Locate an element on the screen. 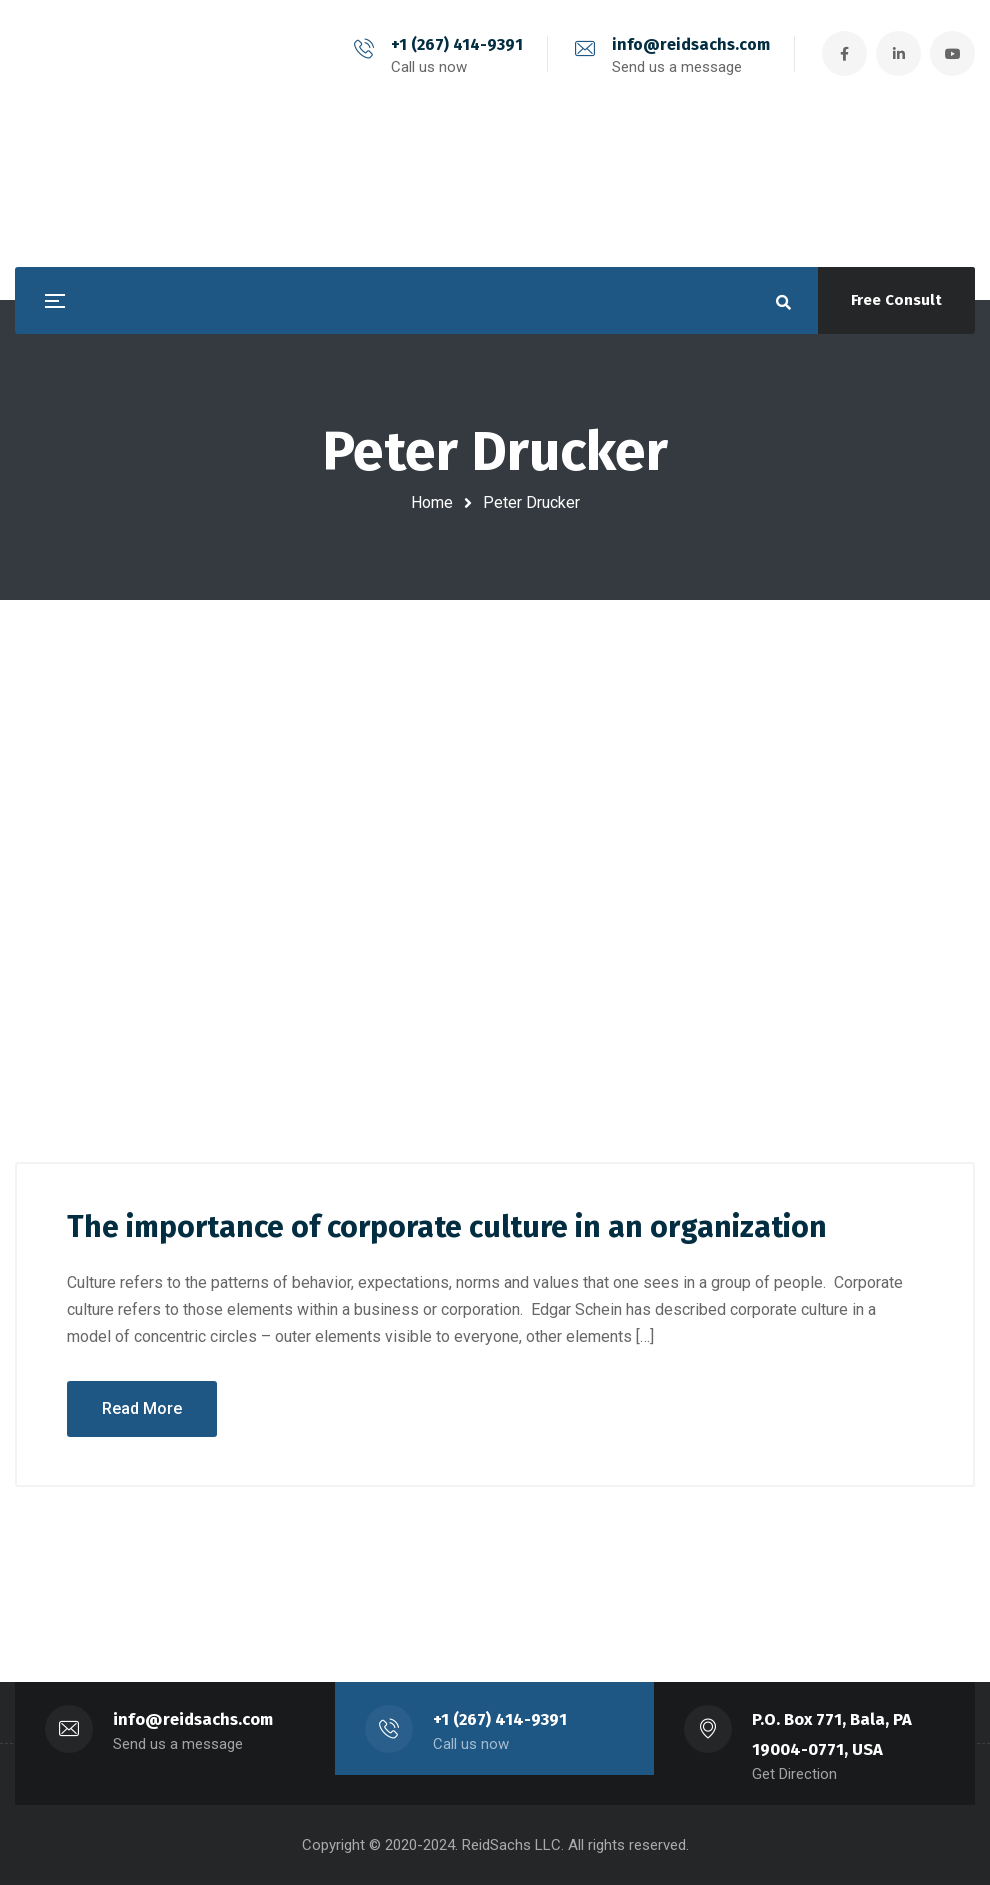 The width and height of the screenshot is (990, 1885). Free Consult is located at coordinates (896, 300).